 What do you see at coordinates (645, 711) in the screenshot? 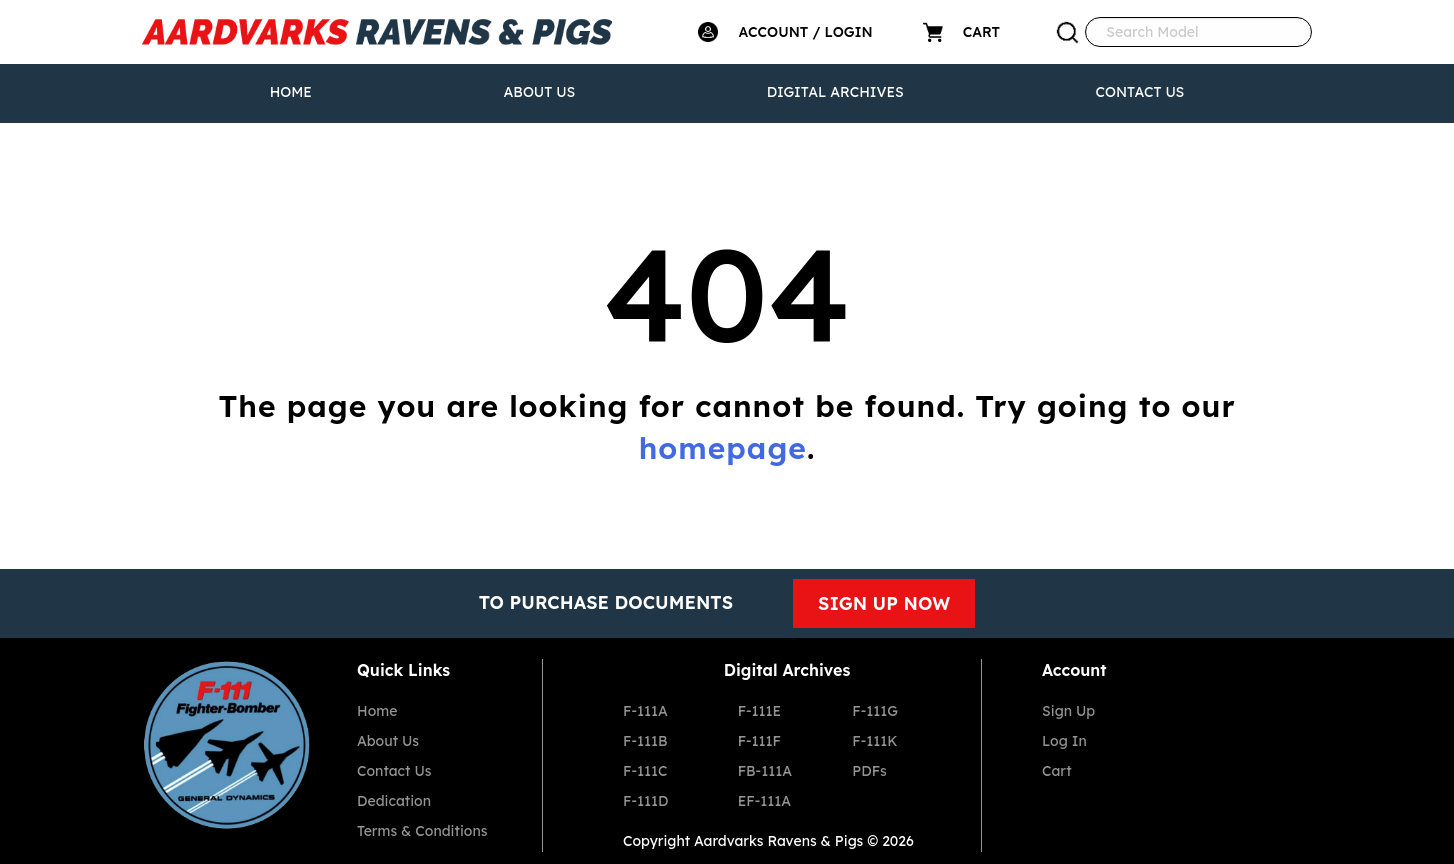
I see `F-111A` at bounding box center [645, 711].